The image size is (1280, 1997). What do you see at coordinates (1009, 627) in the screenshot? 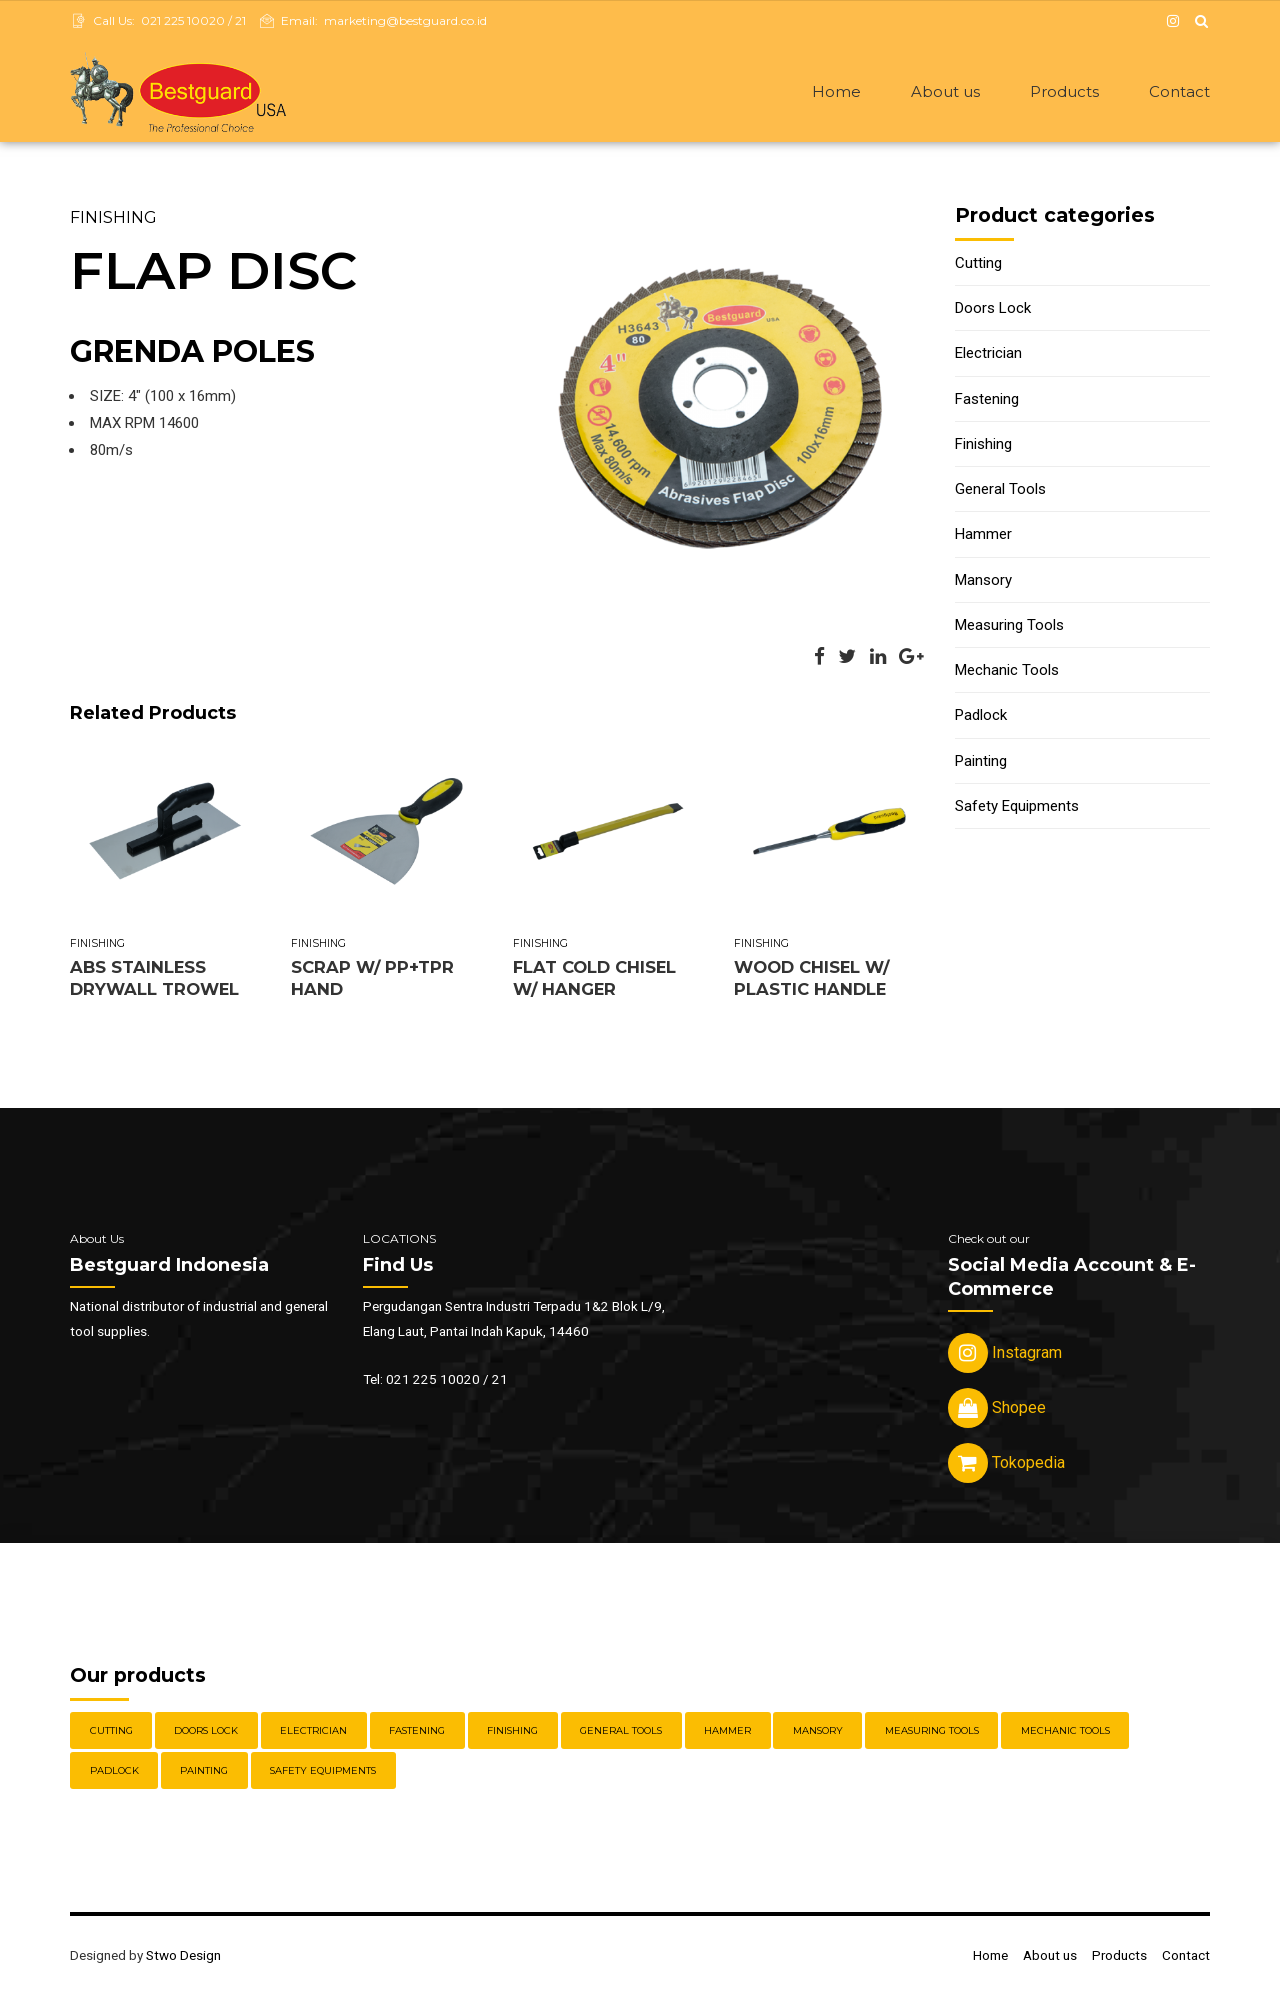
I see `Measuring Tools` at bounding box center [1009, 627].